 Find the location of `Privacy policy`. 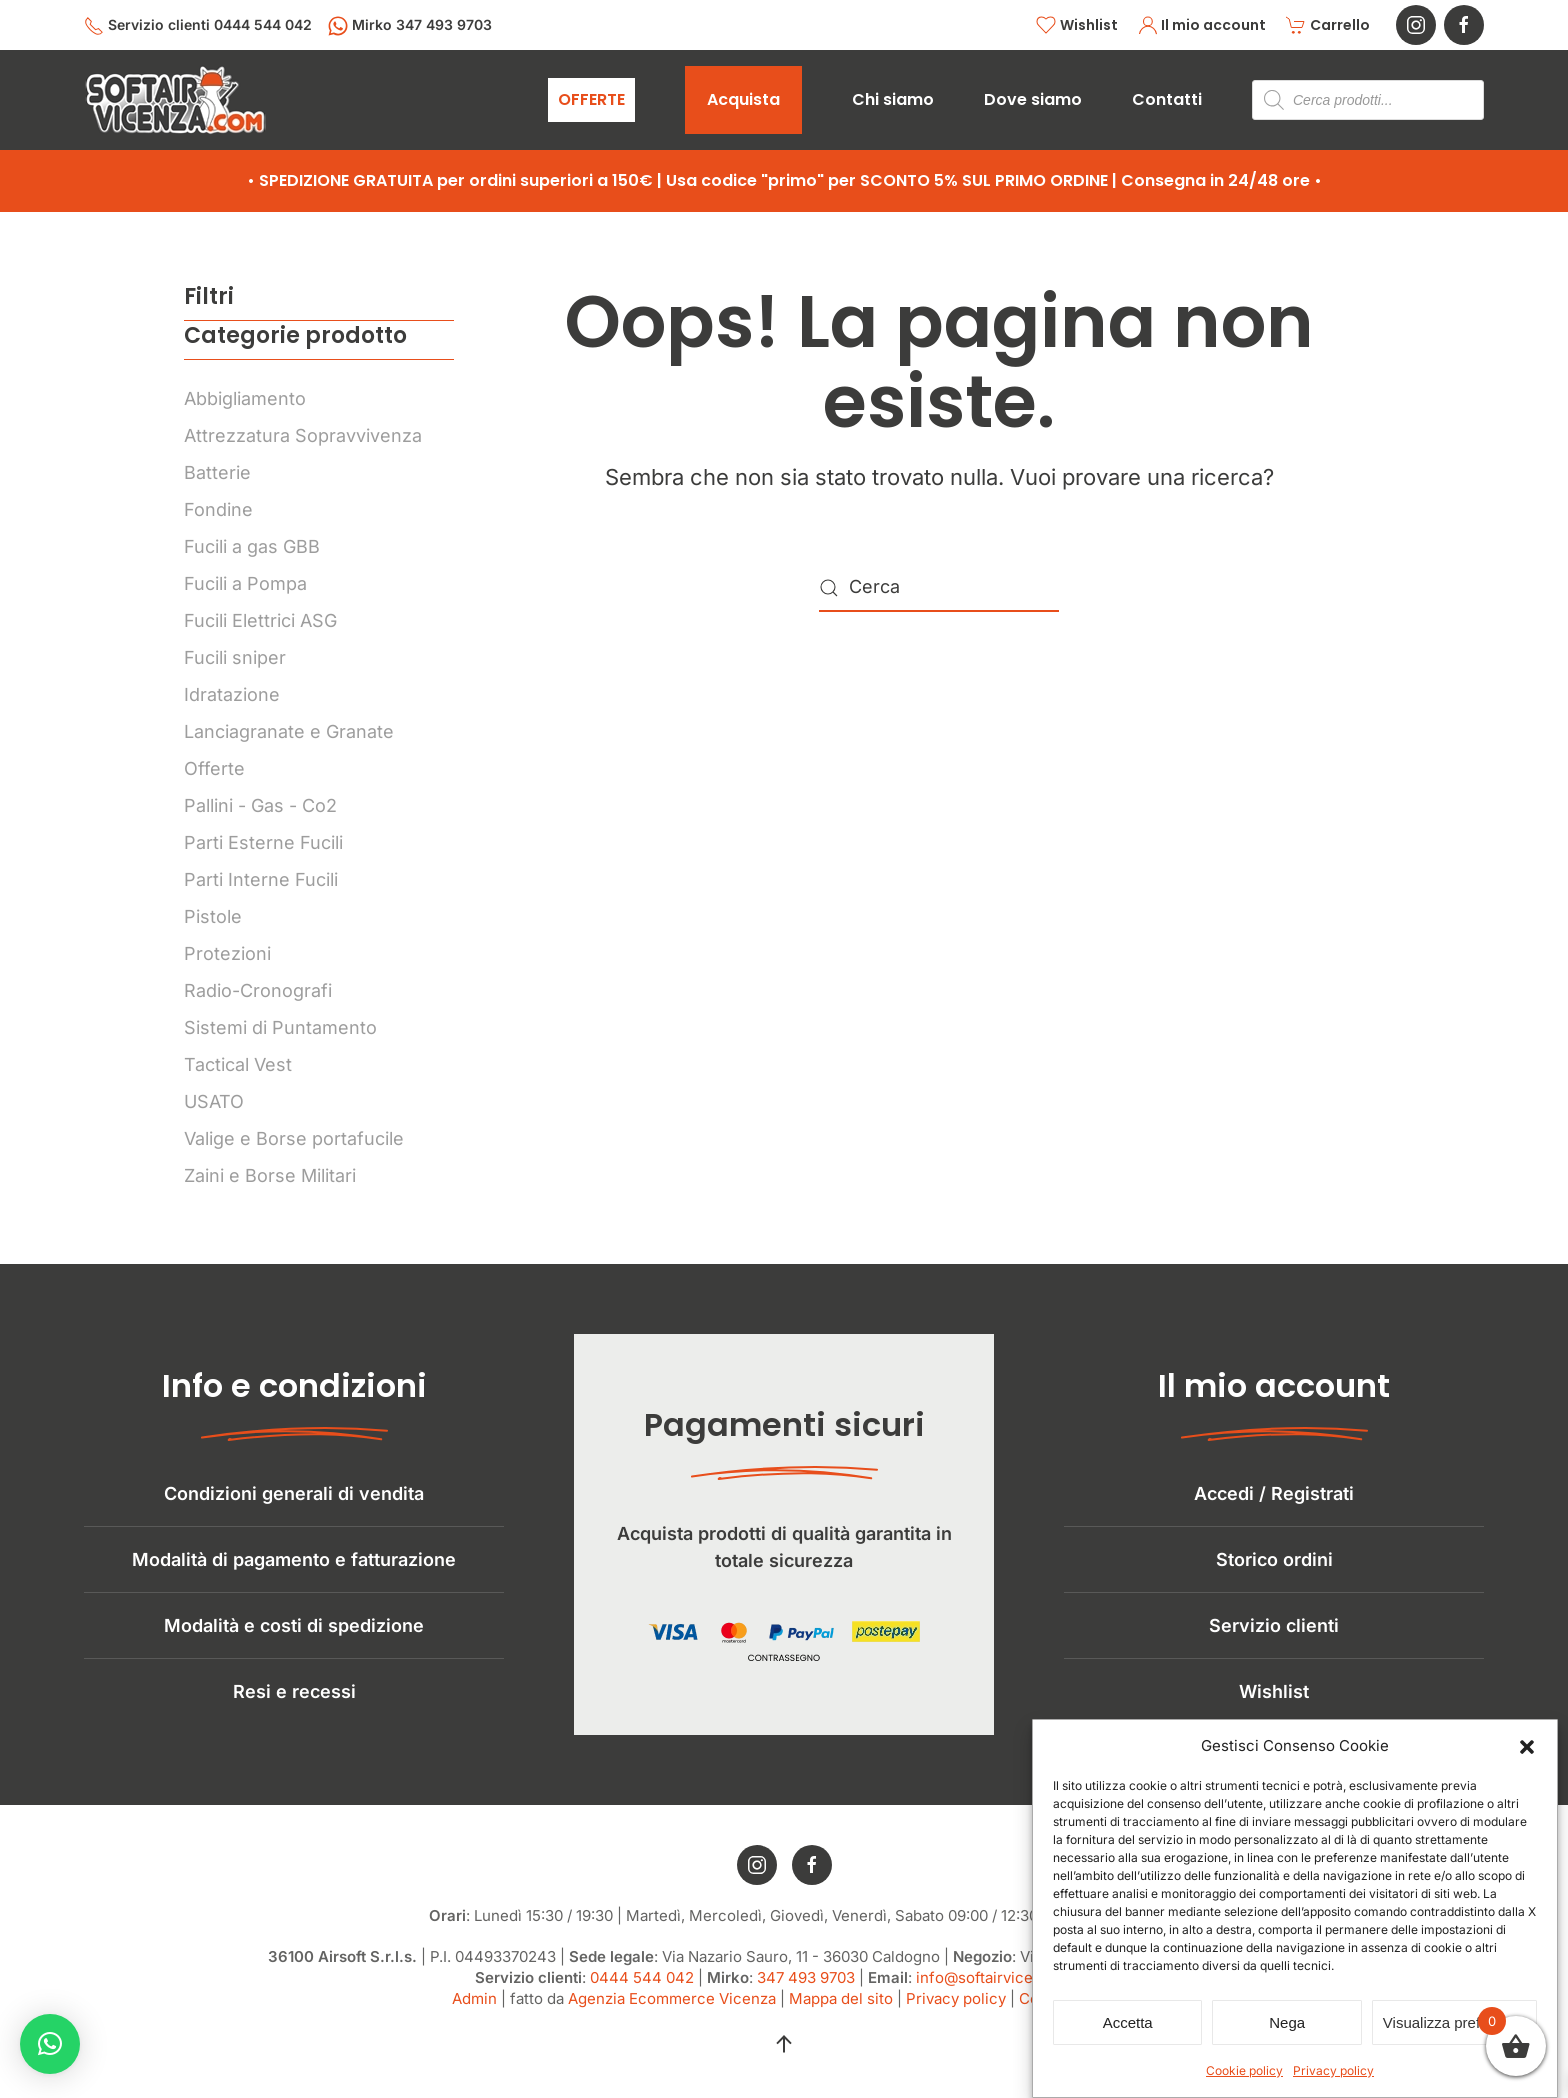

Privacy policy is located at coordinates (1333, 2070).